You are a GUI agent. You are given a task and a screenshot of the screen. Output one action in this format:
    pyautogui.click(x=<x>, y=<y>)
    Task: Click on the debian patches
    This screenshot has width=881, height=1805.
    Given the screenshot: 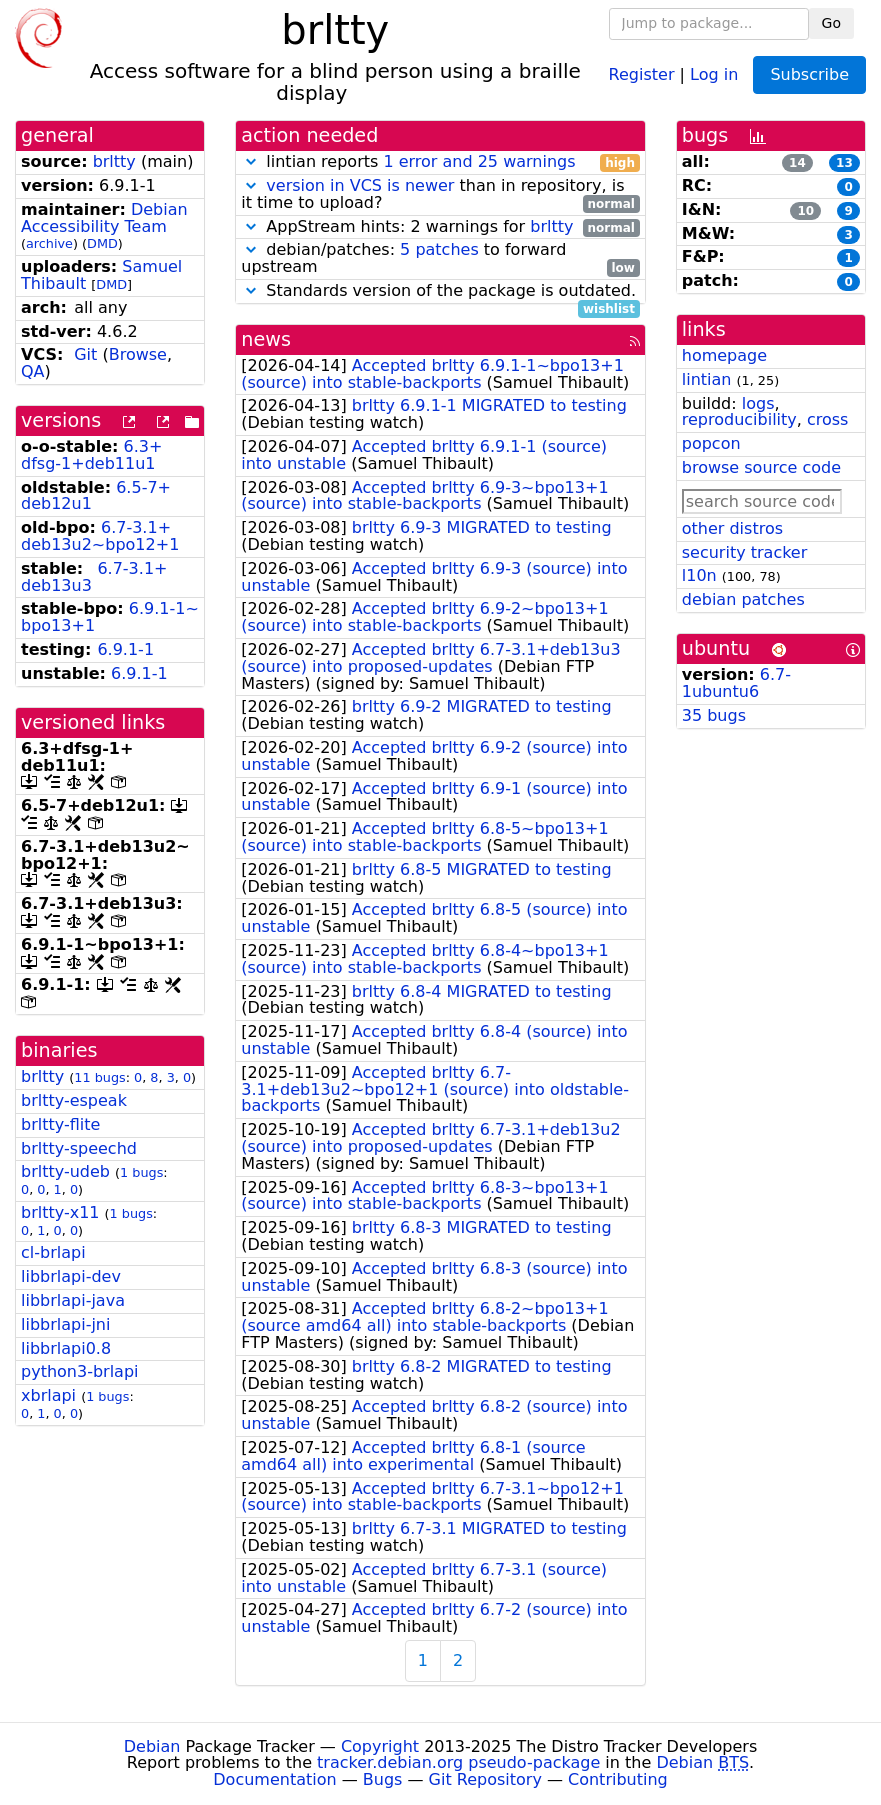 What is the action you would take?
    pyautogui.click(x=743, y=599)
    